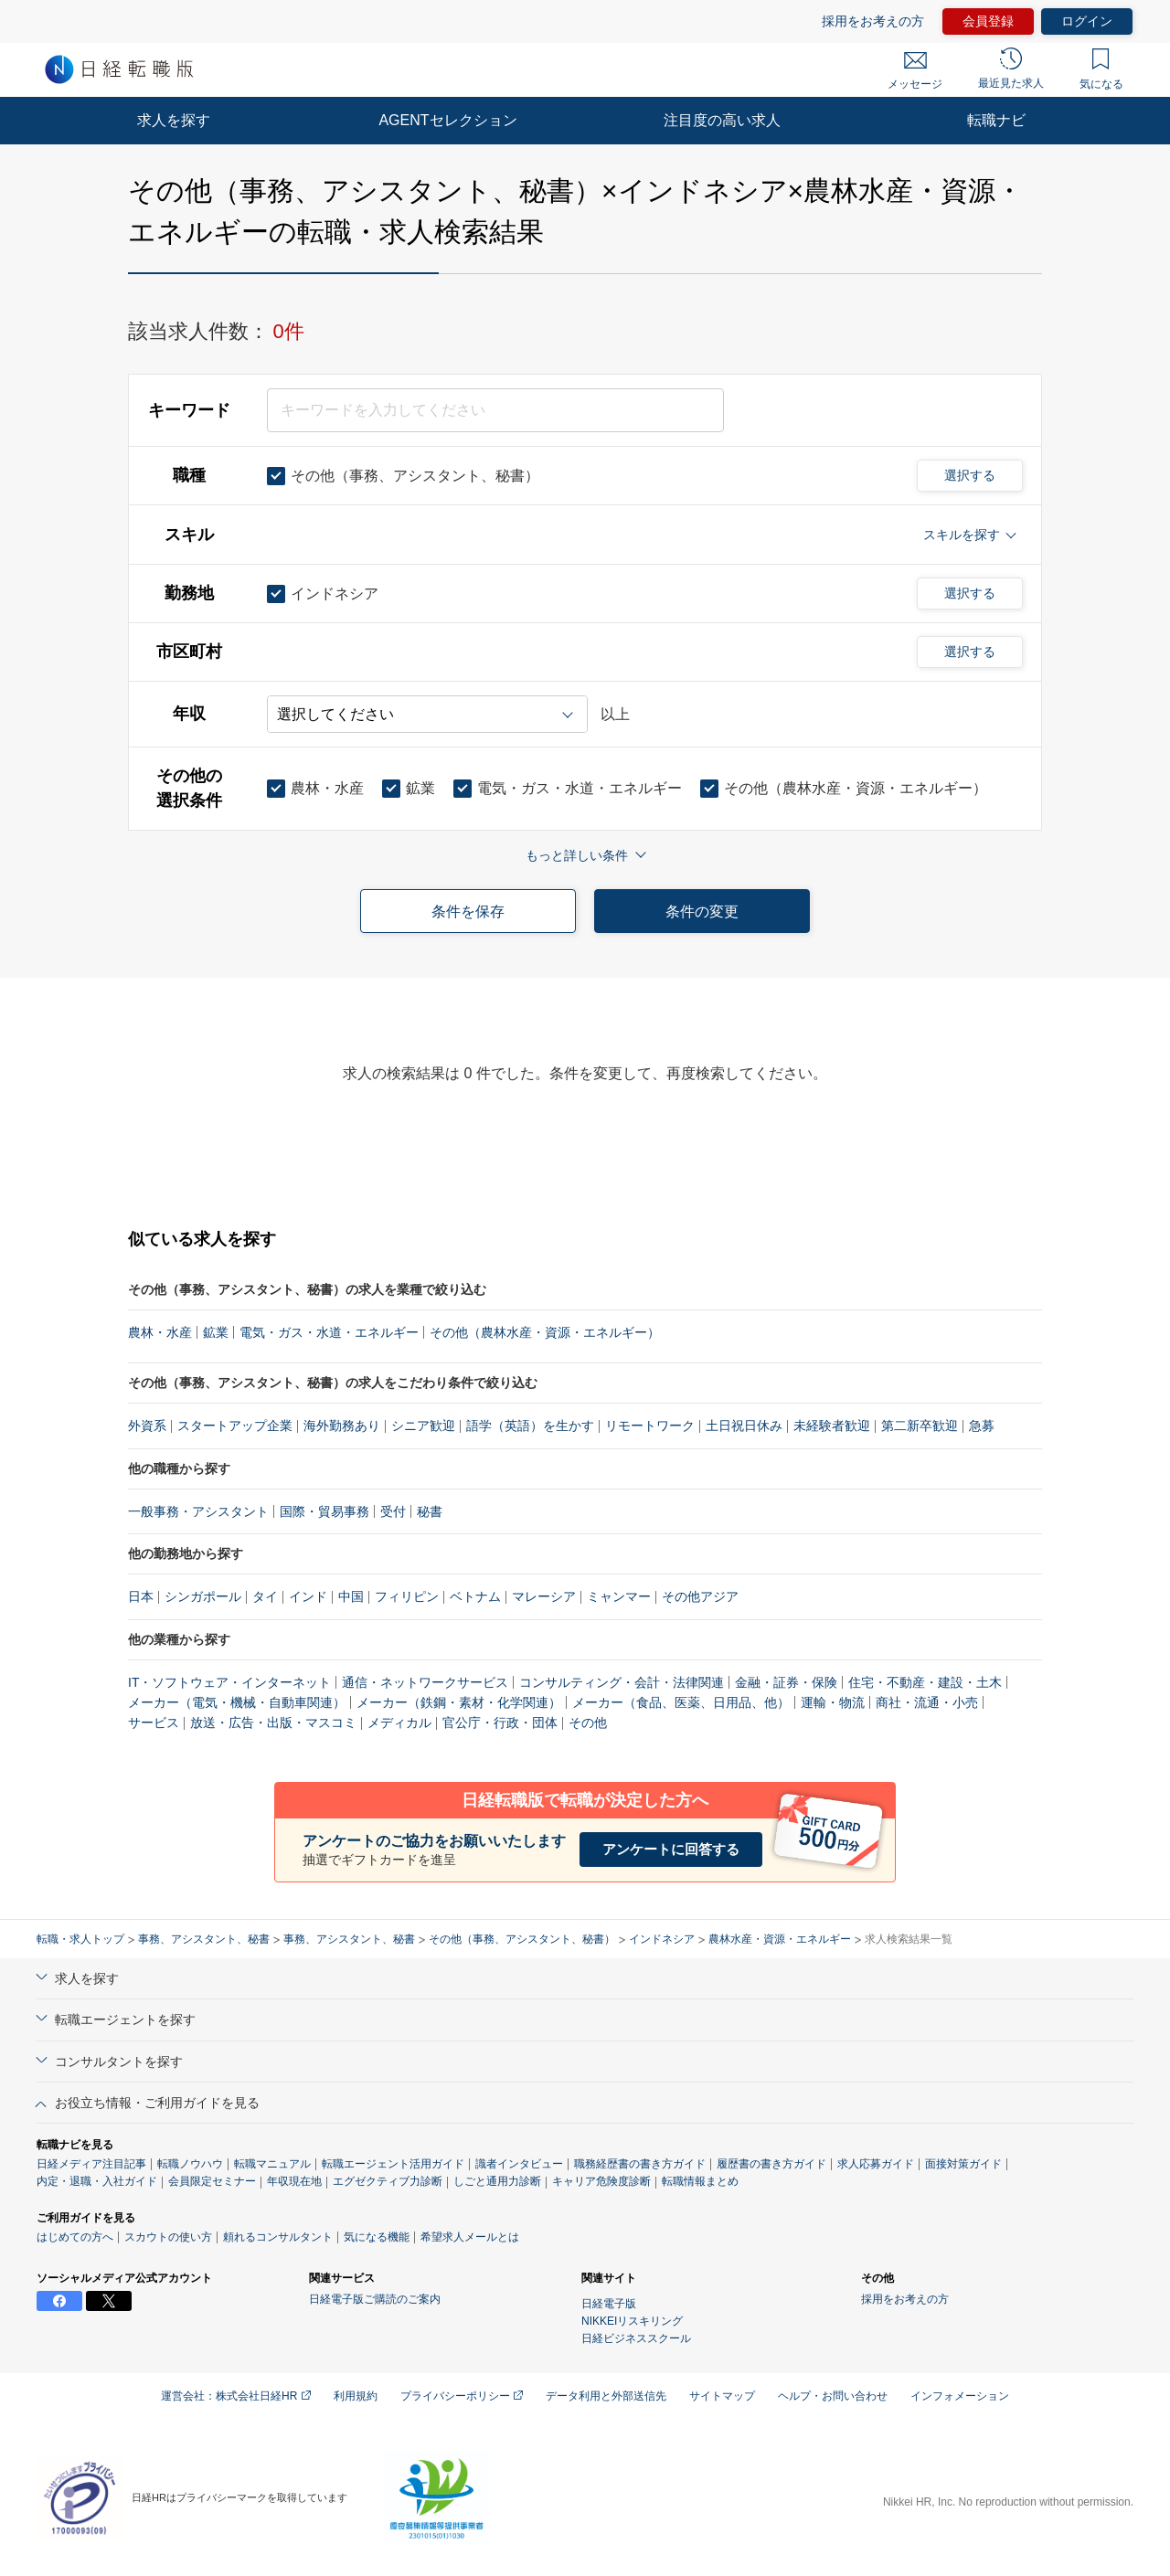 This screenshot has height=2576, width=1170. I want to click on 採用をお考えの方, so click(873, 21).